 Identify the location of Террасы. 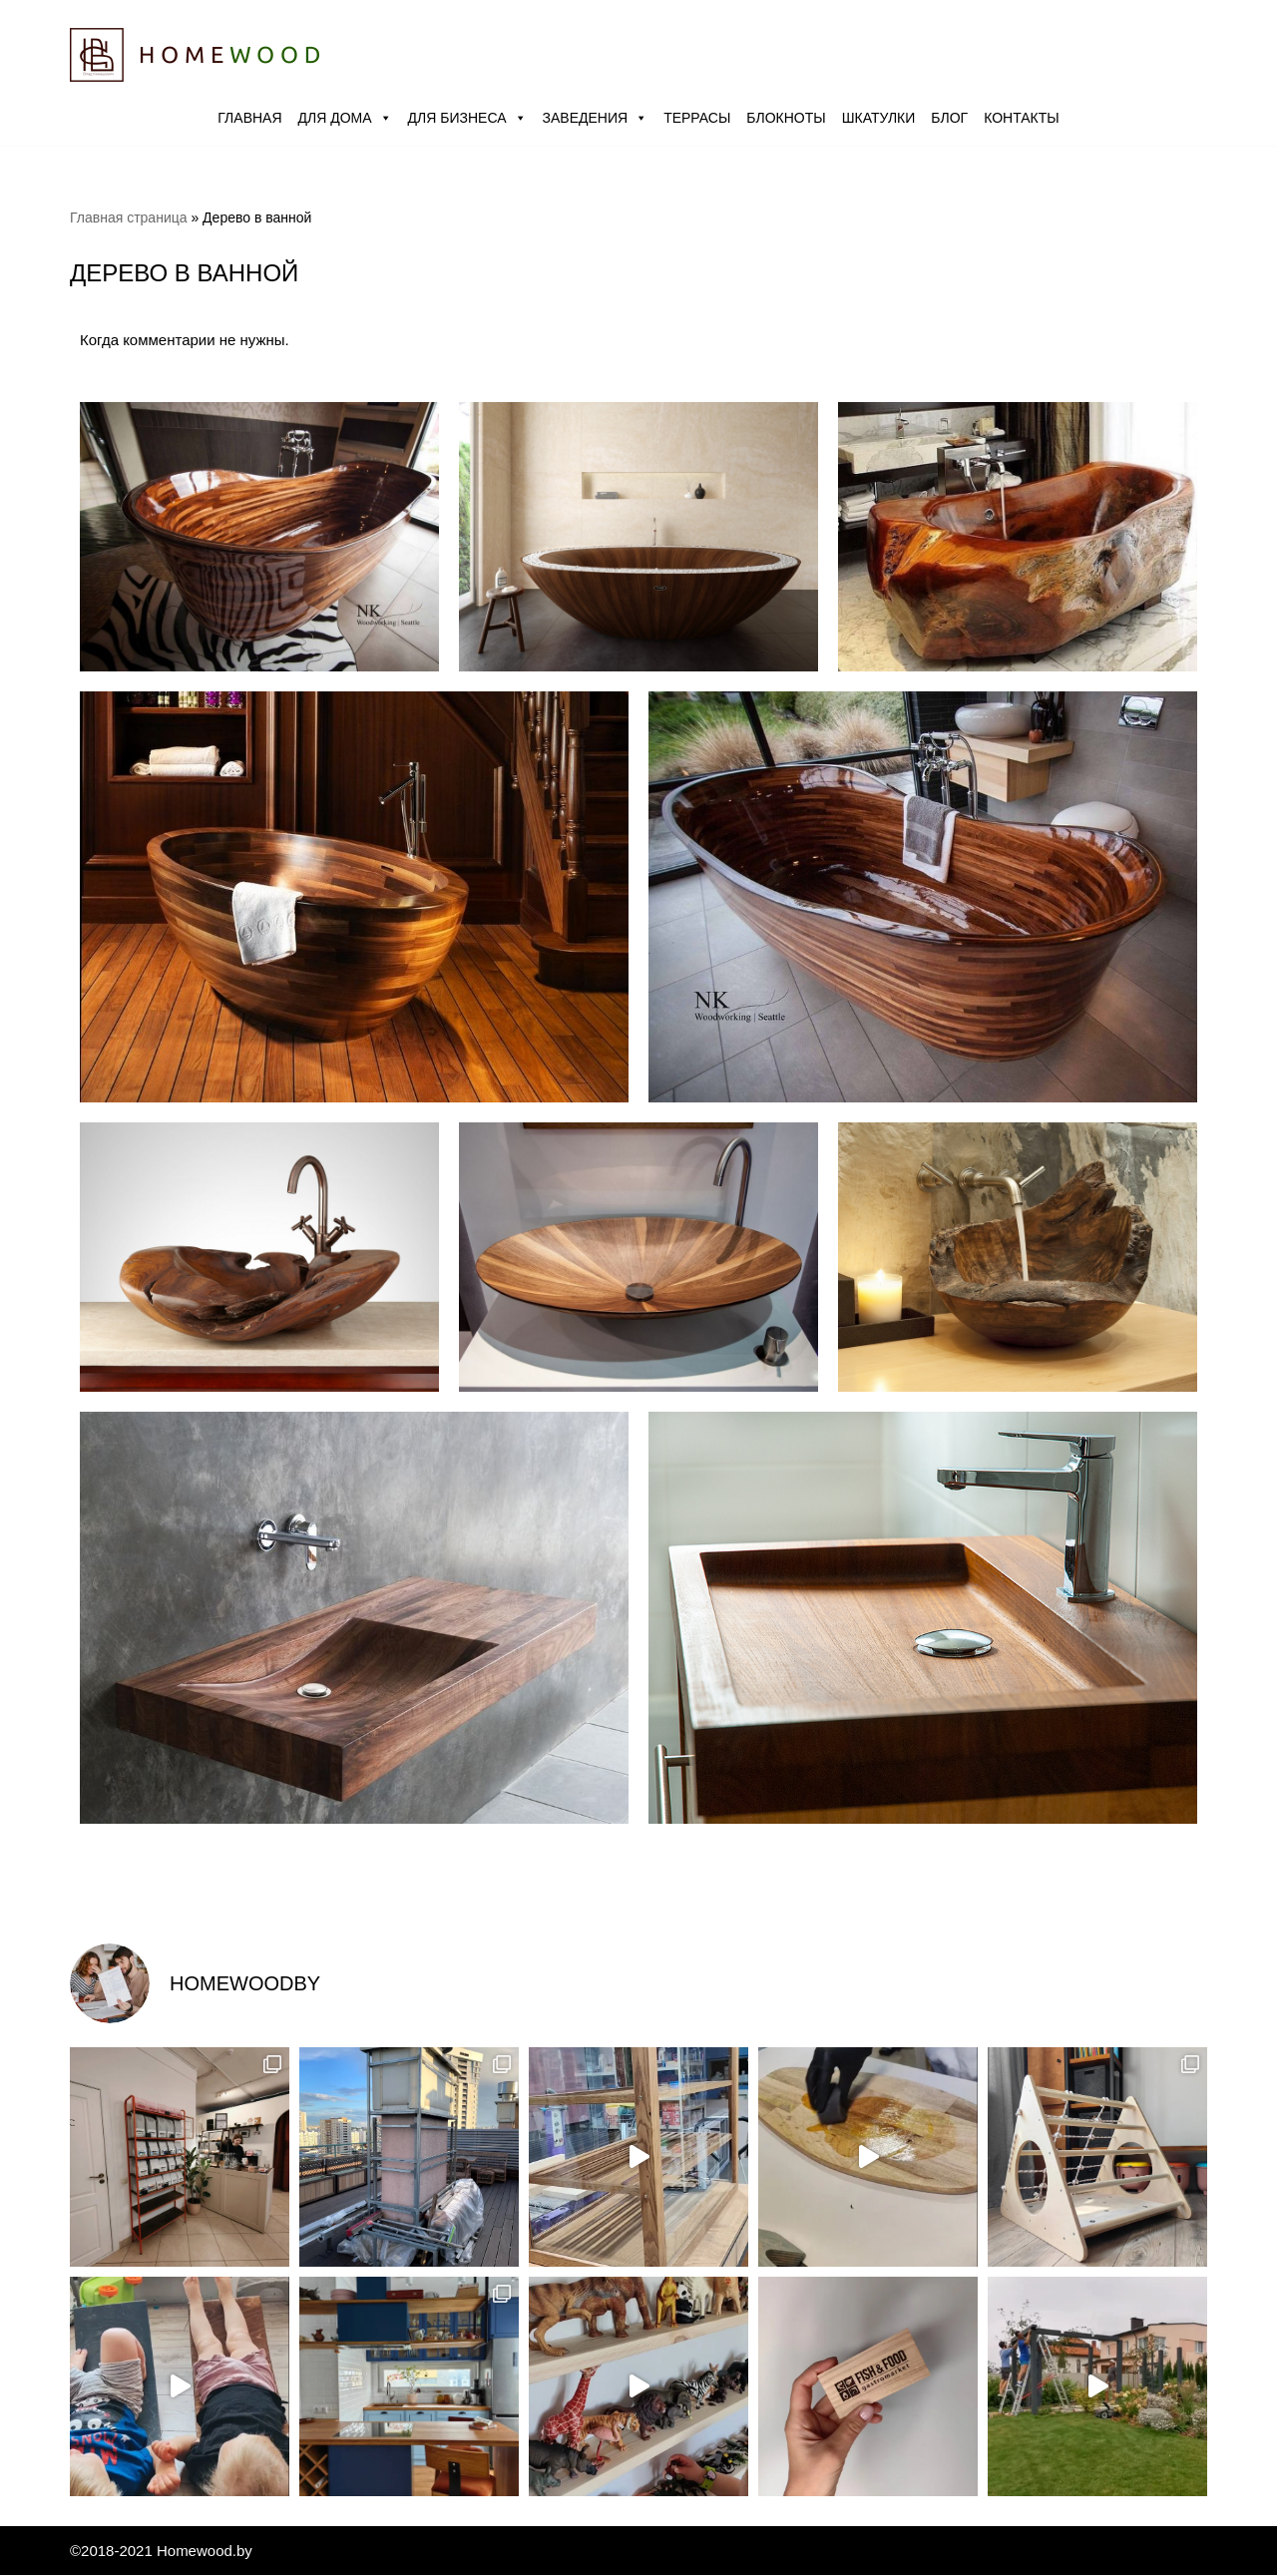
(696, 118).